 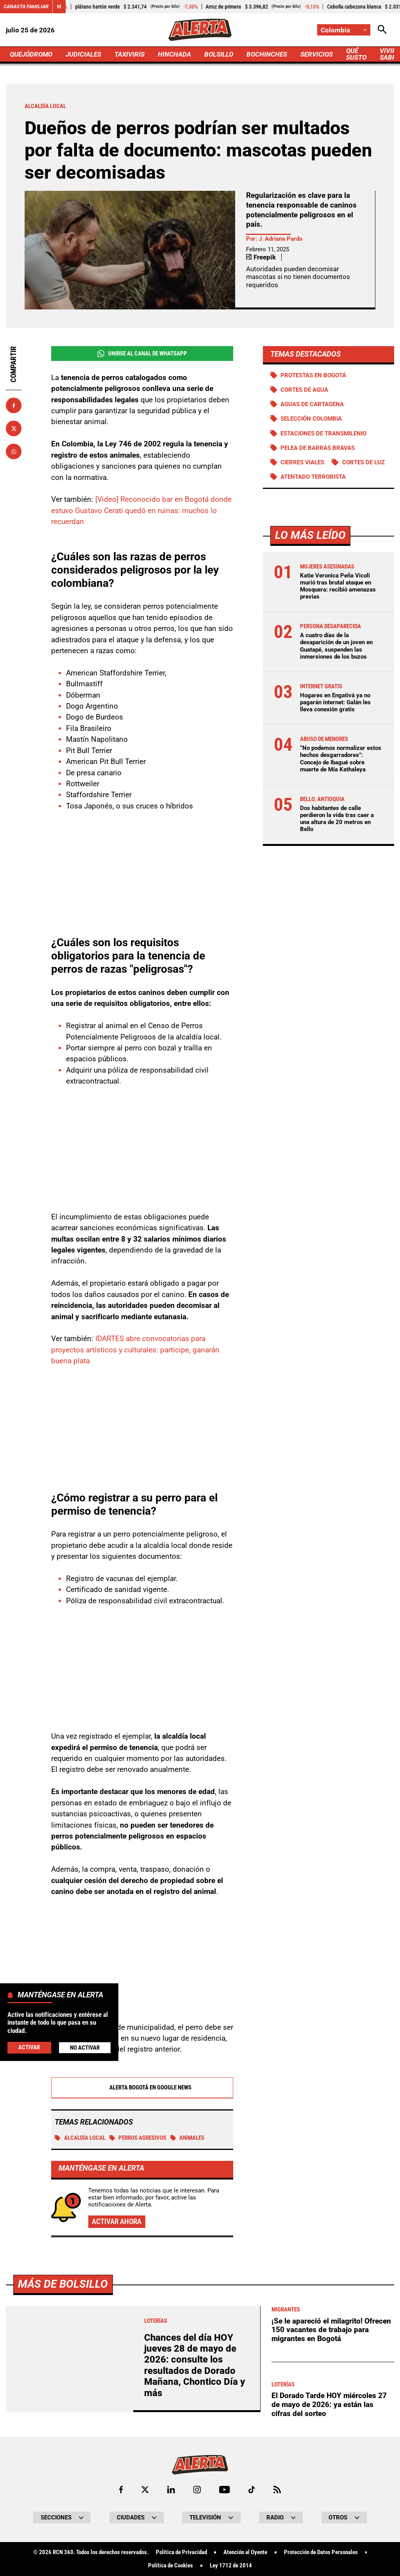 What do you see at coordinates (382, 30) in the screenshot?
I see `[Abrir Caja de Búsqueda]` at bounding box center [382, 30].